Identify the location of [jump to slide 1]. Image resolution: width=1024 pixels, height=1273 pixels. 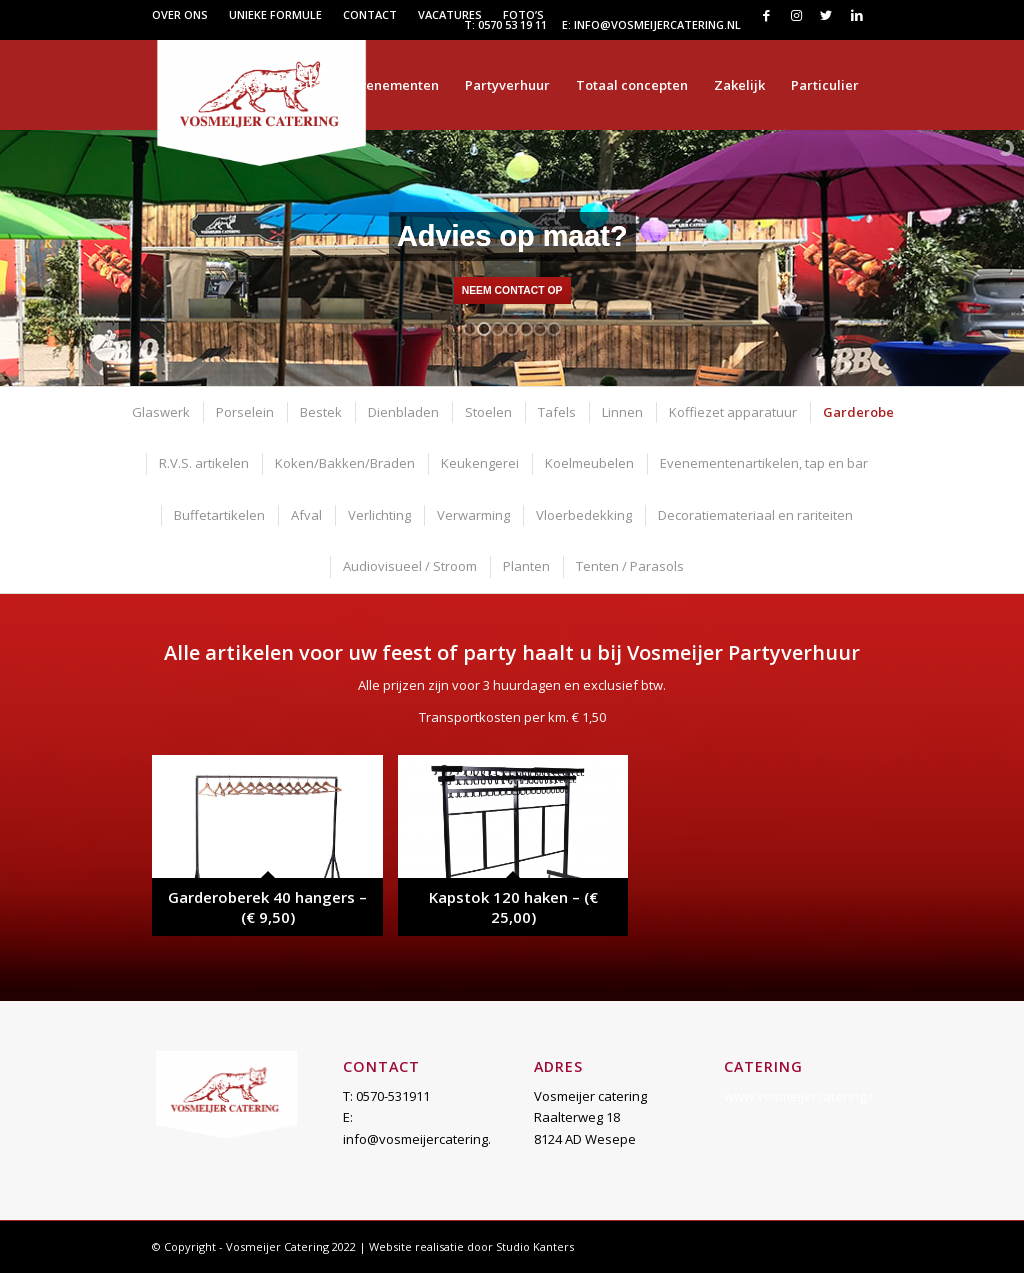
(470, 329).